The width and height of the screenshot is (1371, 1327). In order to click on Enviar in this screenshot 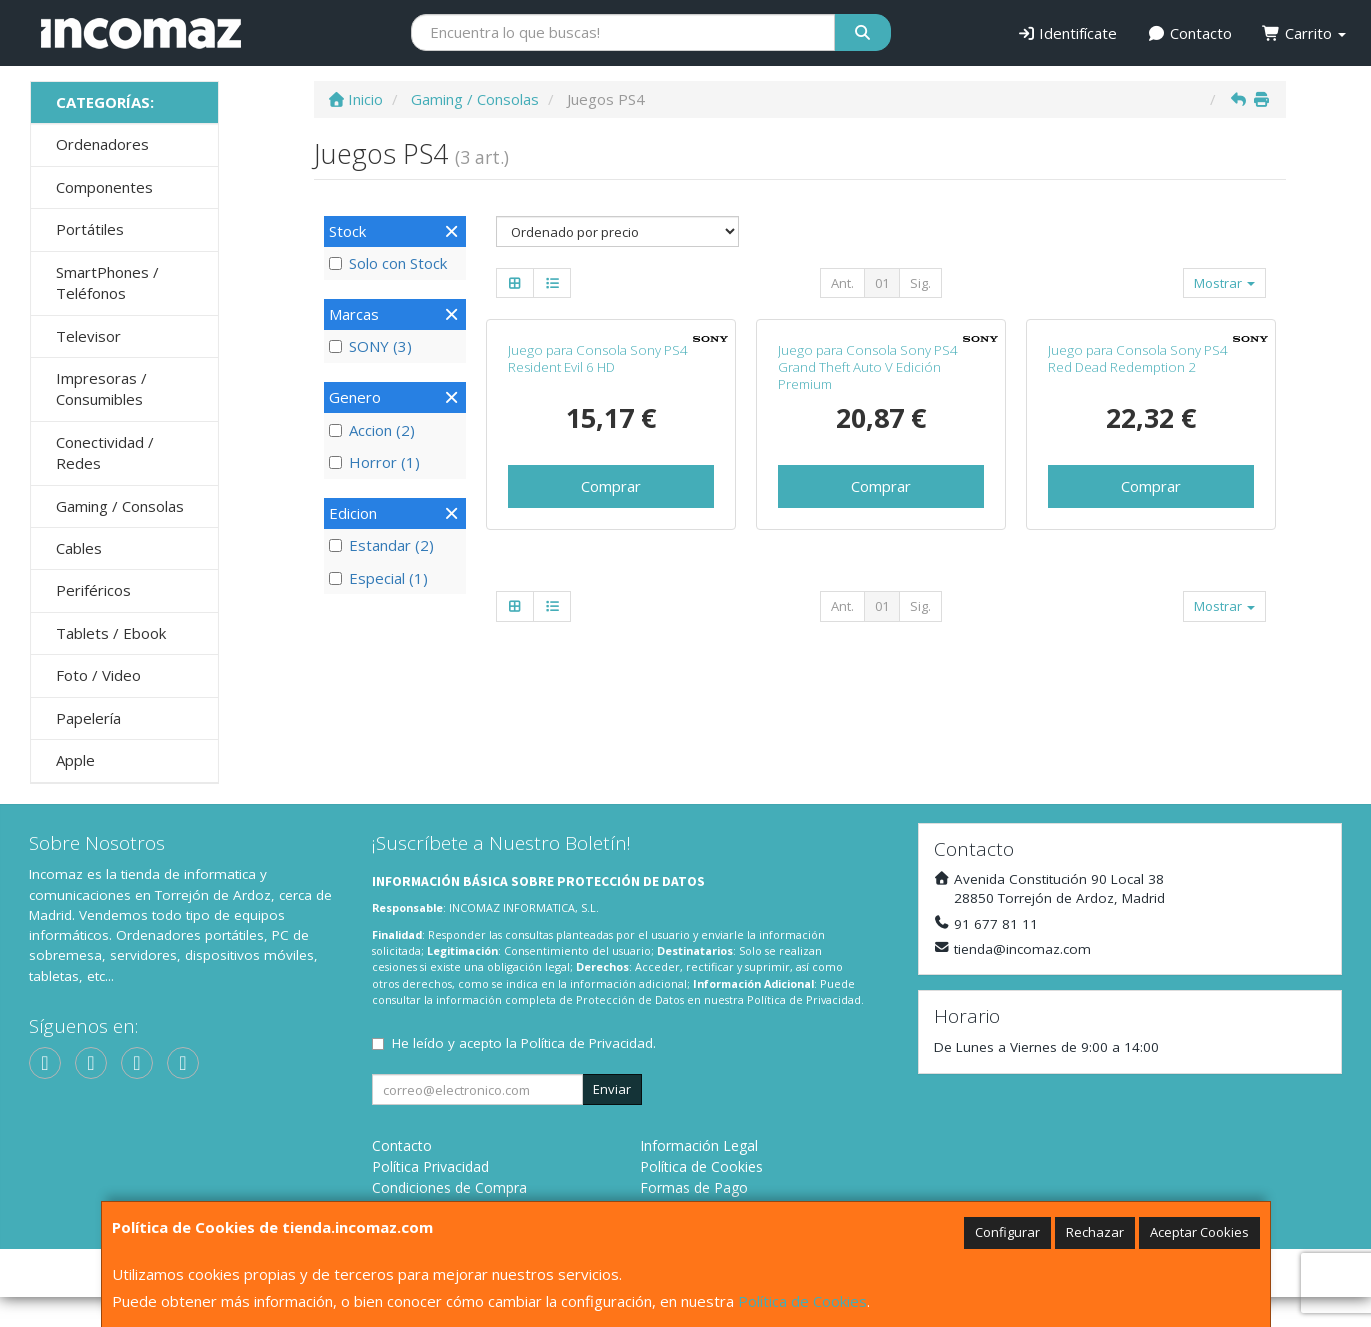, I will do `click(612, 1119)`.